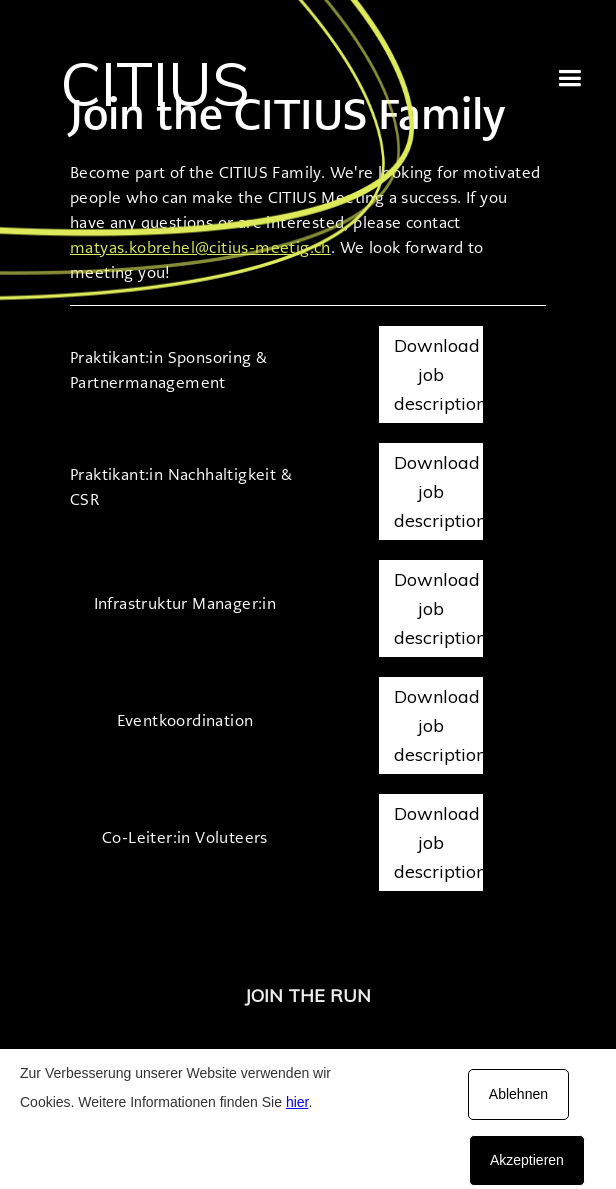  I want to click on Download job description, so click(438, 374).